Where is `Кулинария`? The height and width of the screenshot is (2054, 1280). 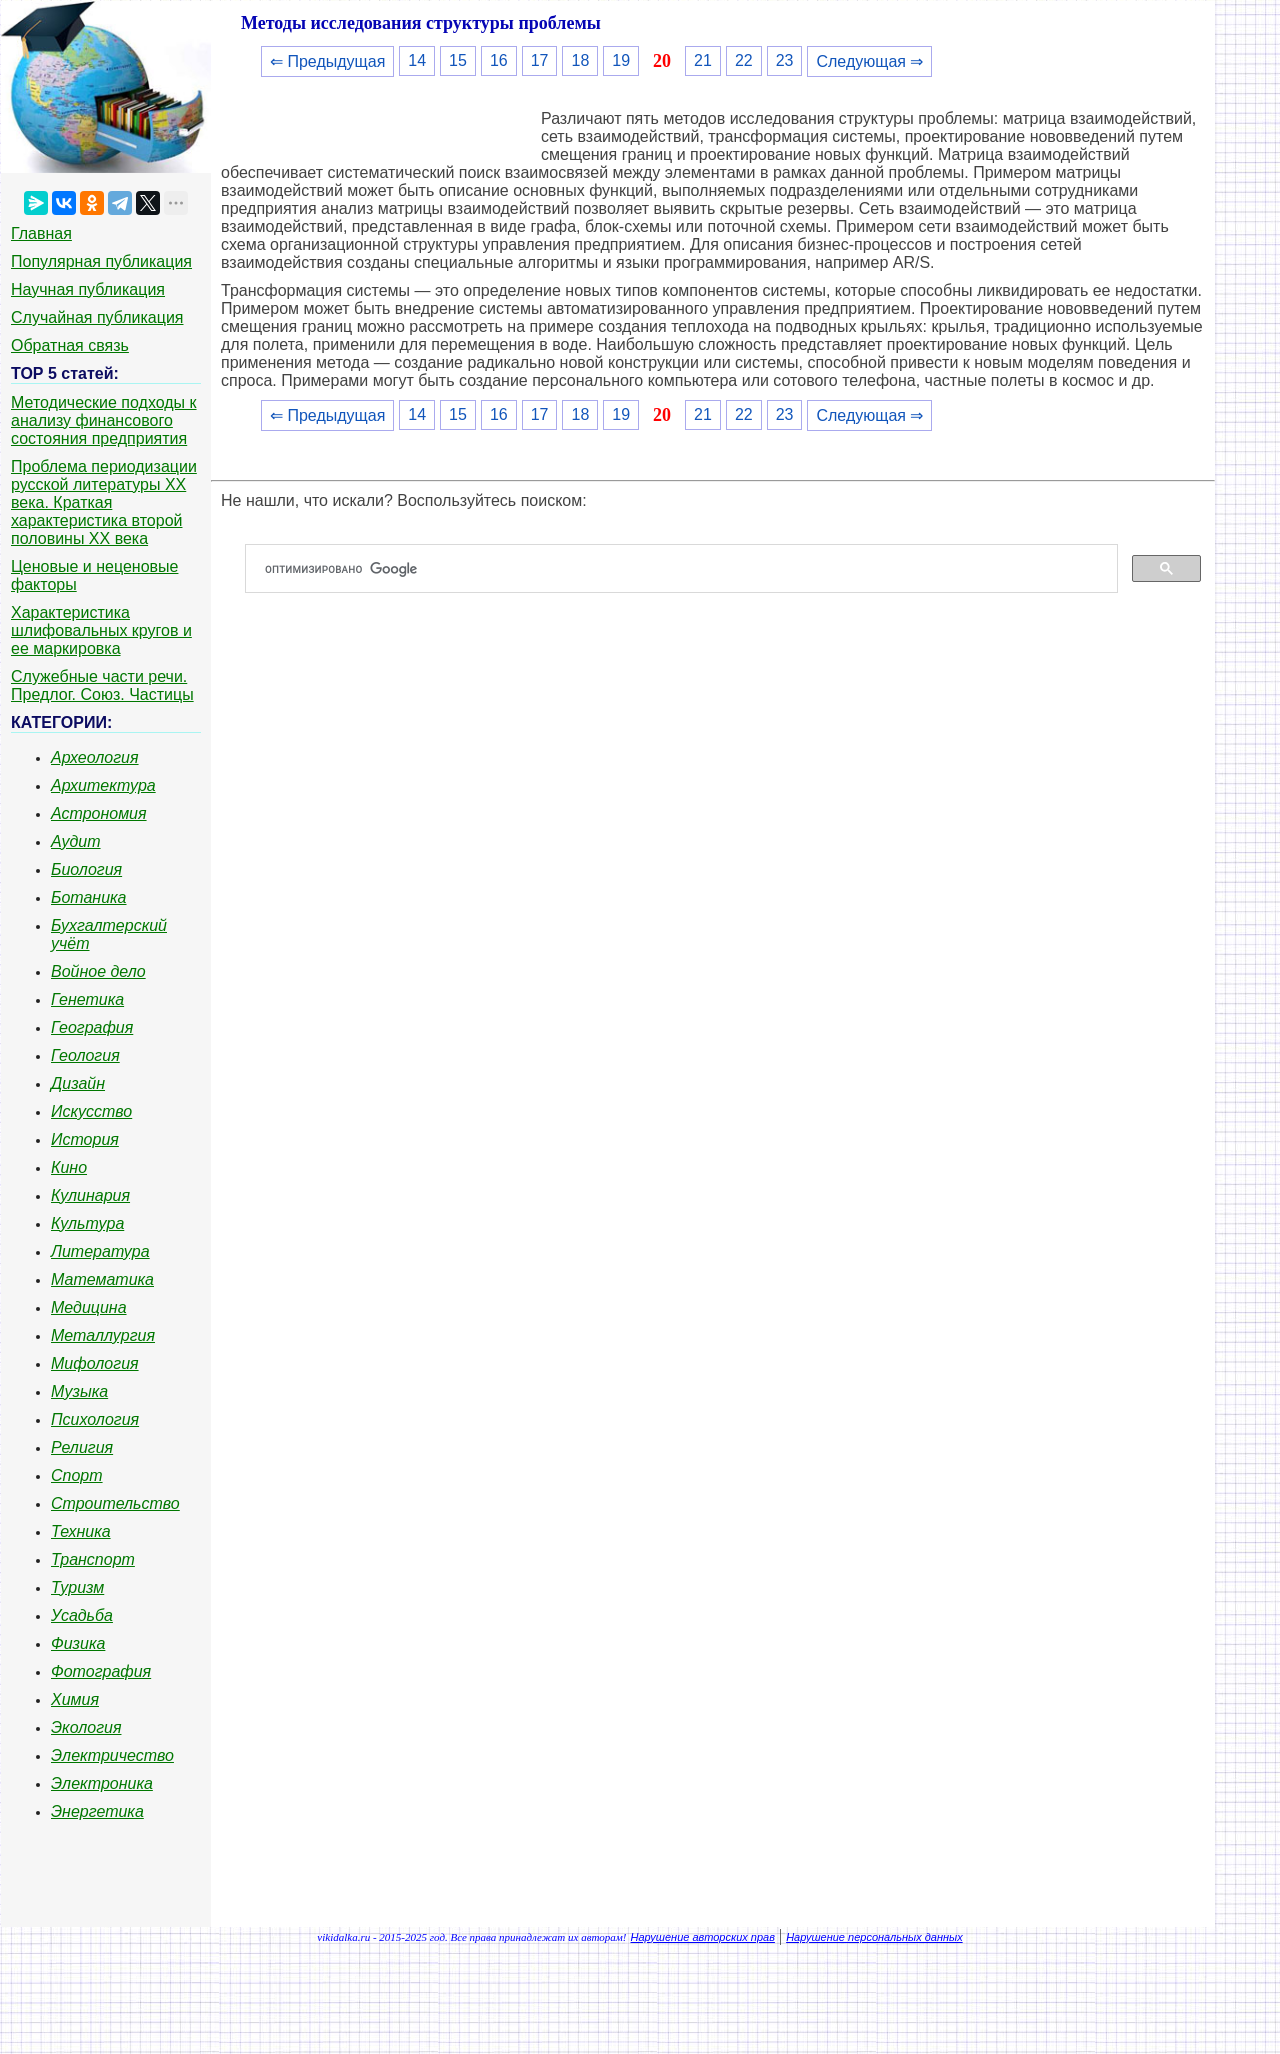
Кулинария is located at coordinates (90, 1195).